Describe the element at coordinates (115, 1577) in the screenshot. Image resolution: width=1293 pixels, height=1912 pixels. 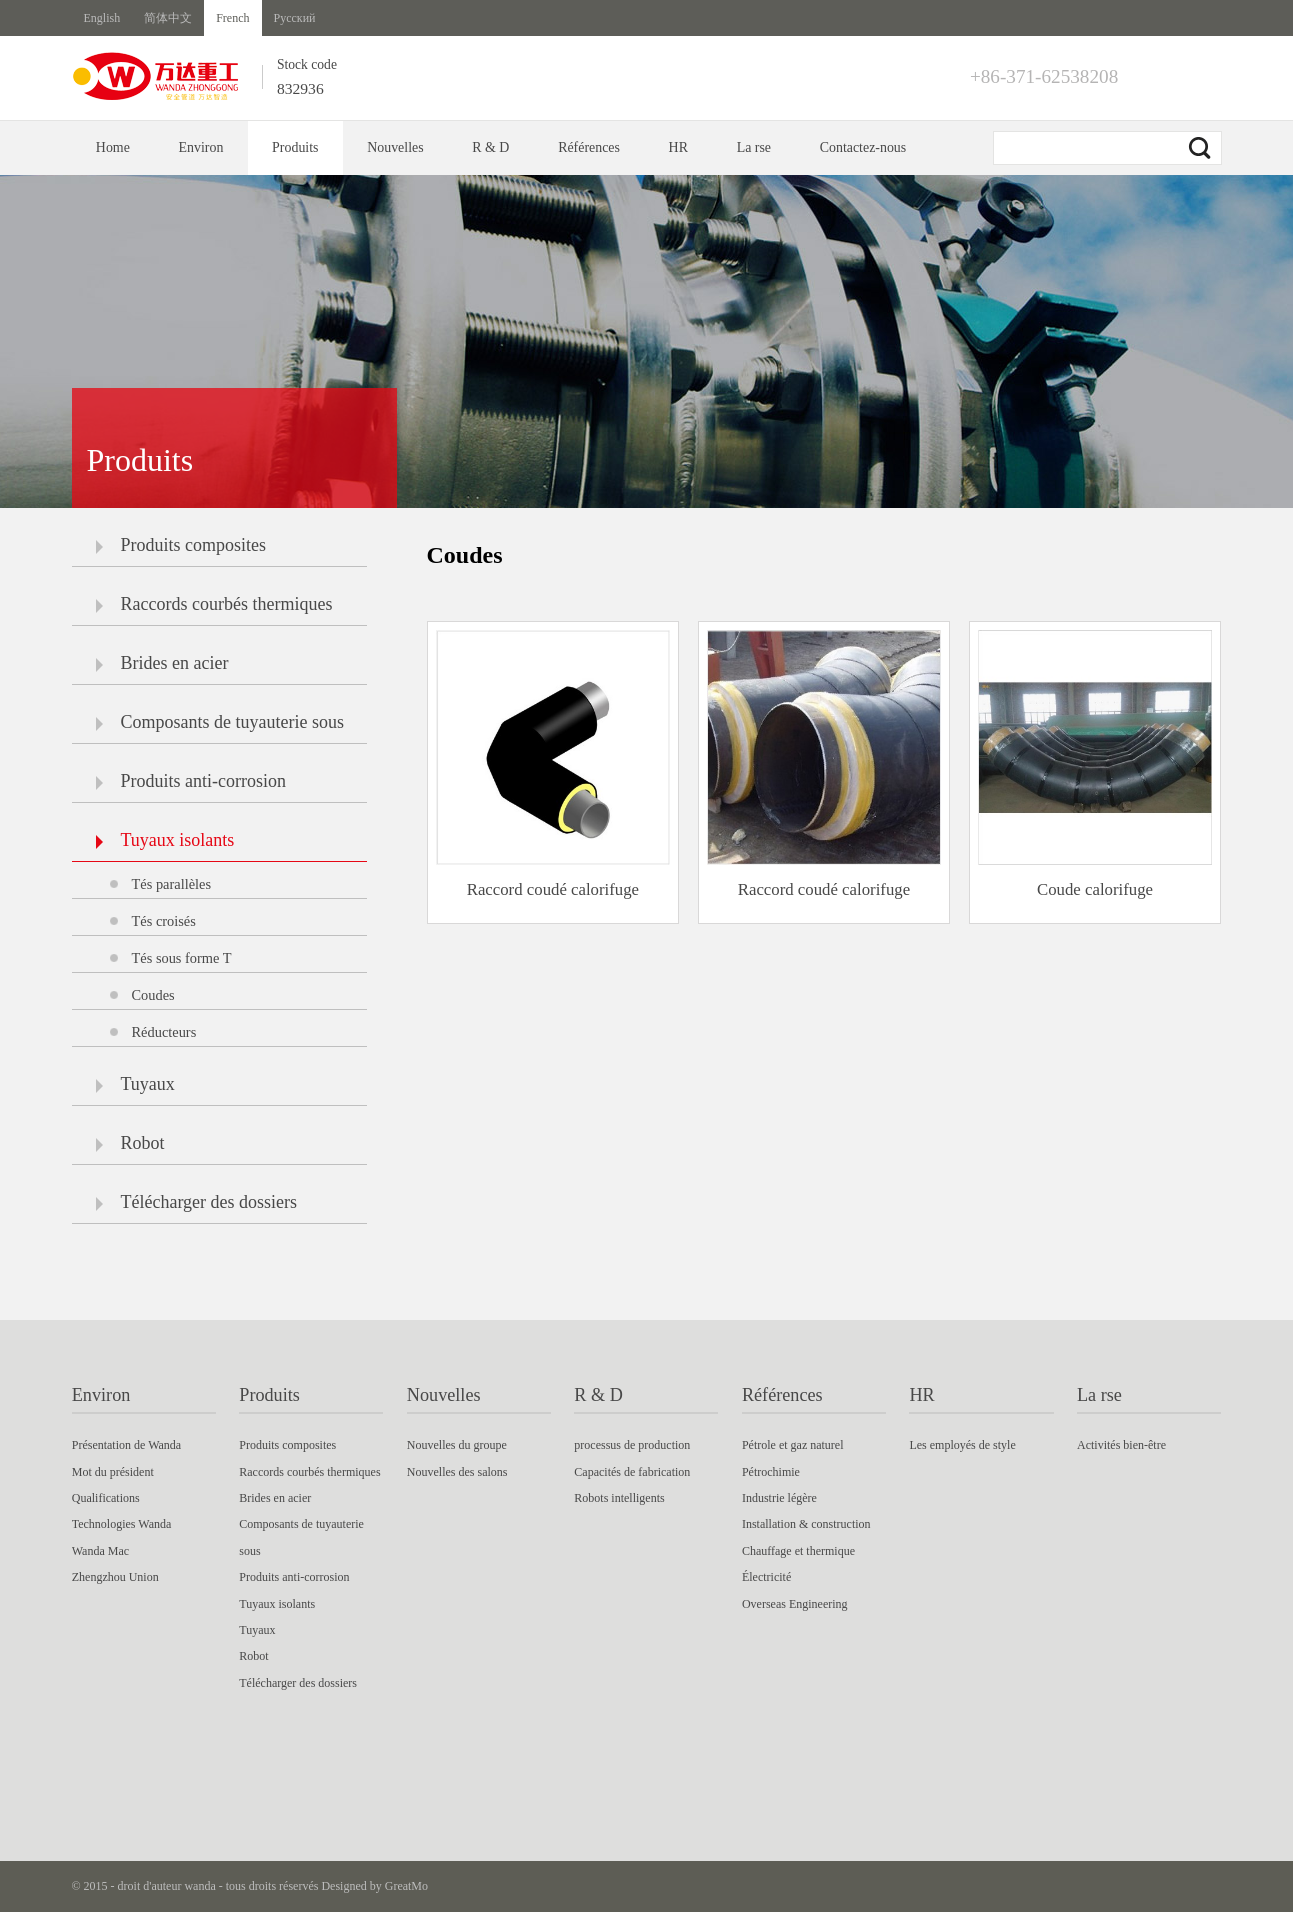
I see `Zhengzhou Union` at that location.